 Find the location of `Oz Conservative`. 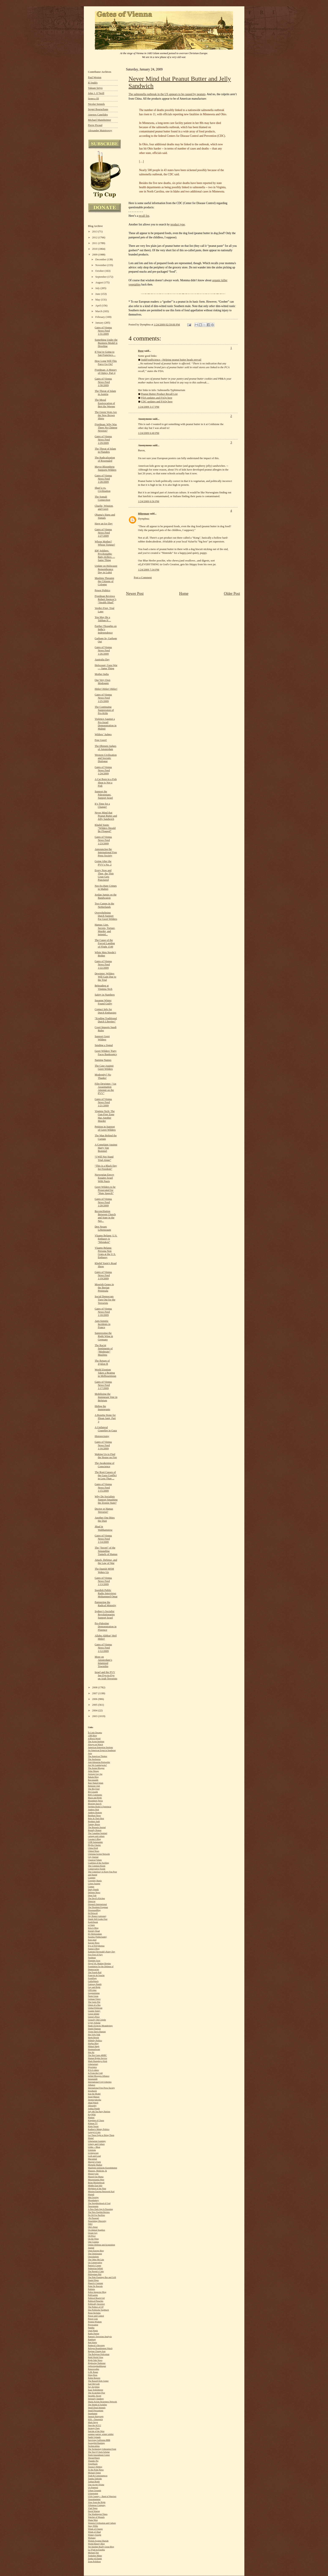

Oz Conservative is located at coordinates (95, 2262).